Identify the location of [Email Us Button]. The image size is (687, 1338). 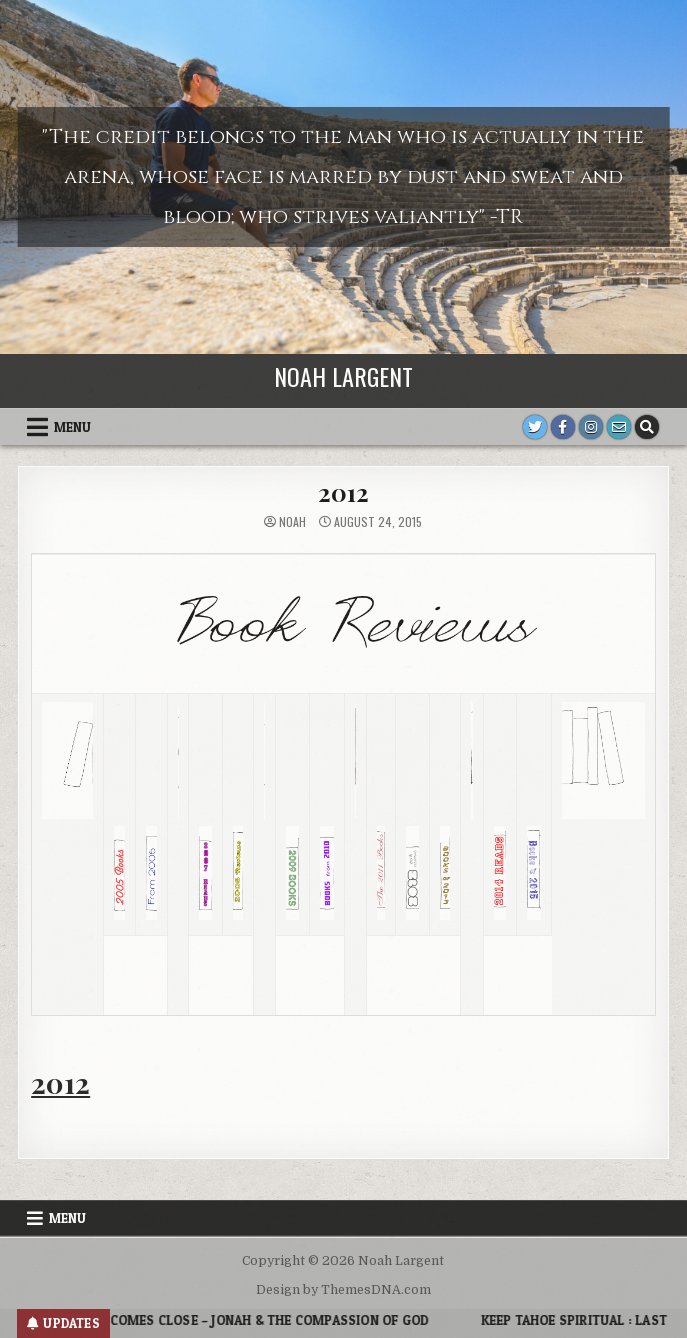
(619, 427).